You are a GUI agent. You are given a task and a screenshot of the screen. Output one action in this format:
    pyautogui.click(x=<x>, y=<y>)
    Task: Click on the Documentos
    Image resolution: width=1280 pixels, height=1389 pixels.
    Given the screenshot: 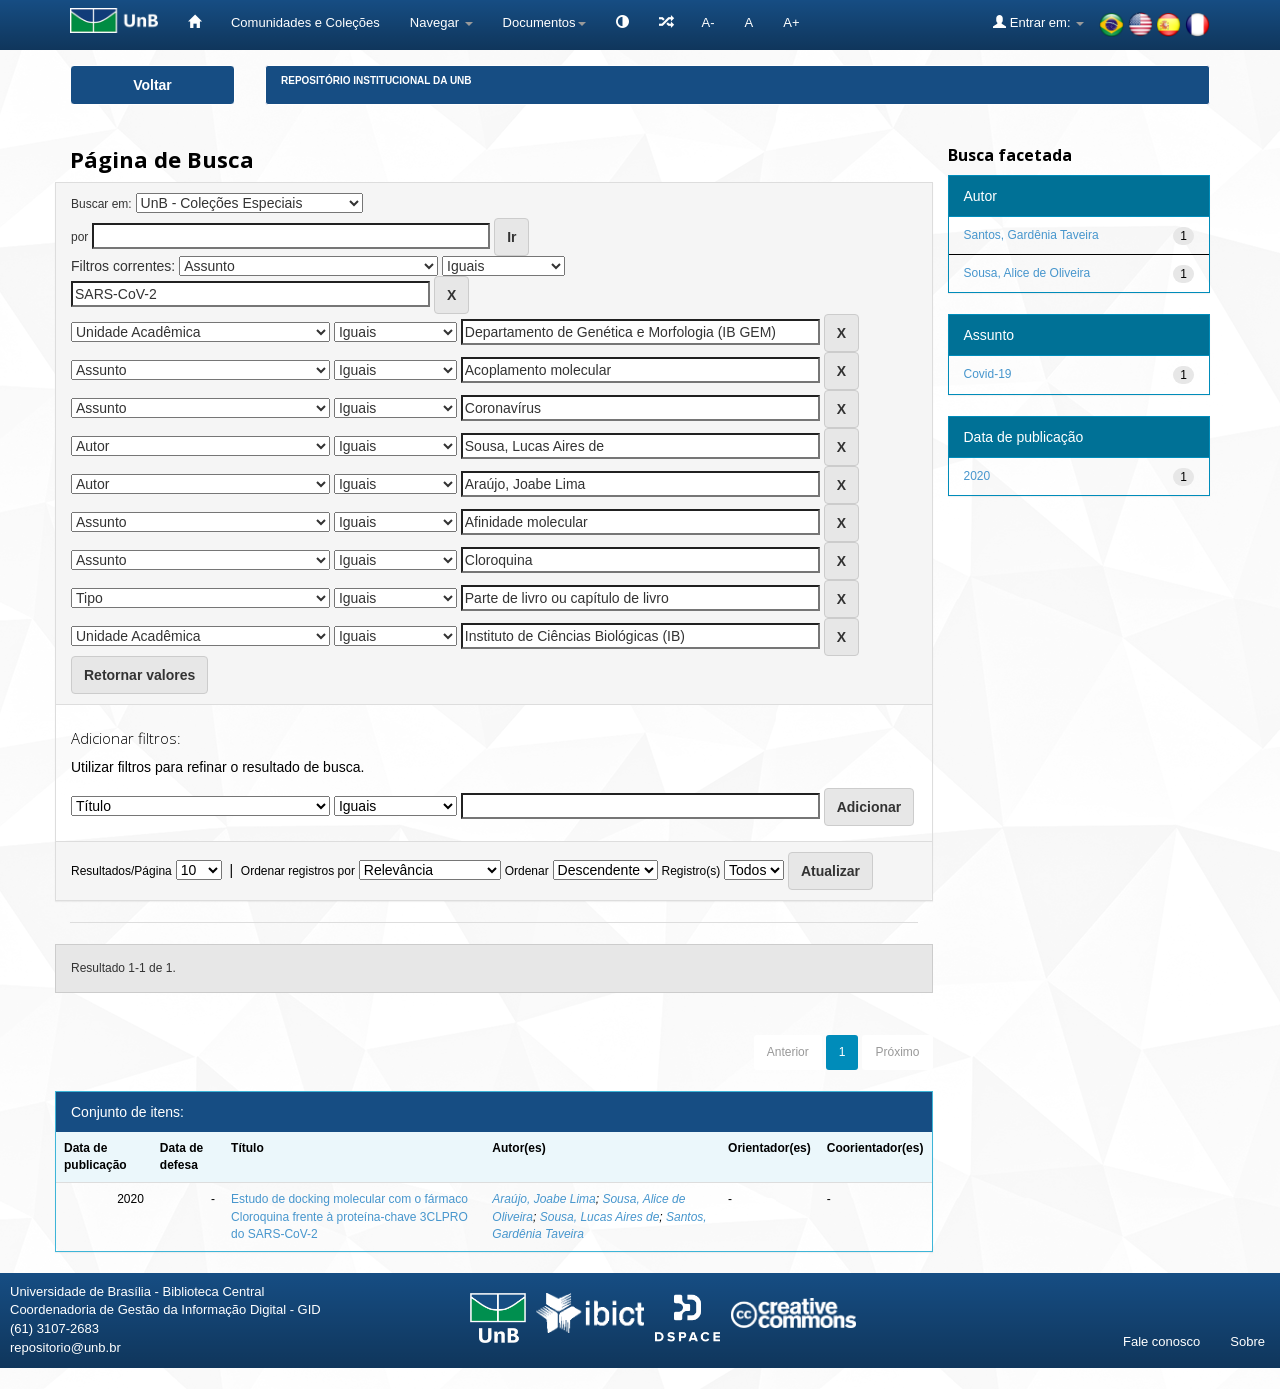 What is the action you would take?
    pyautogui.click(x=544, y=22)
    